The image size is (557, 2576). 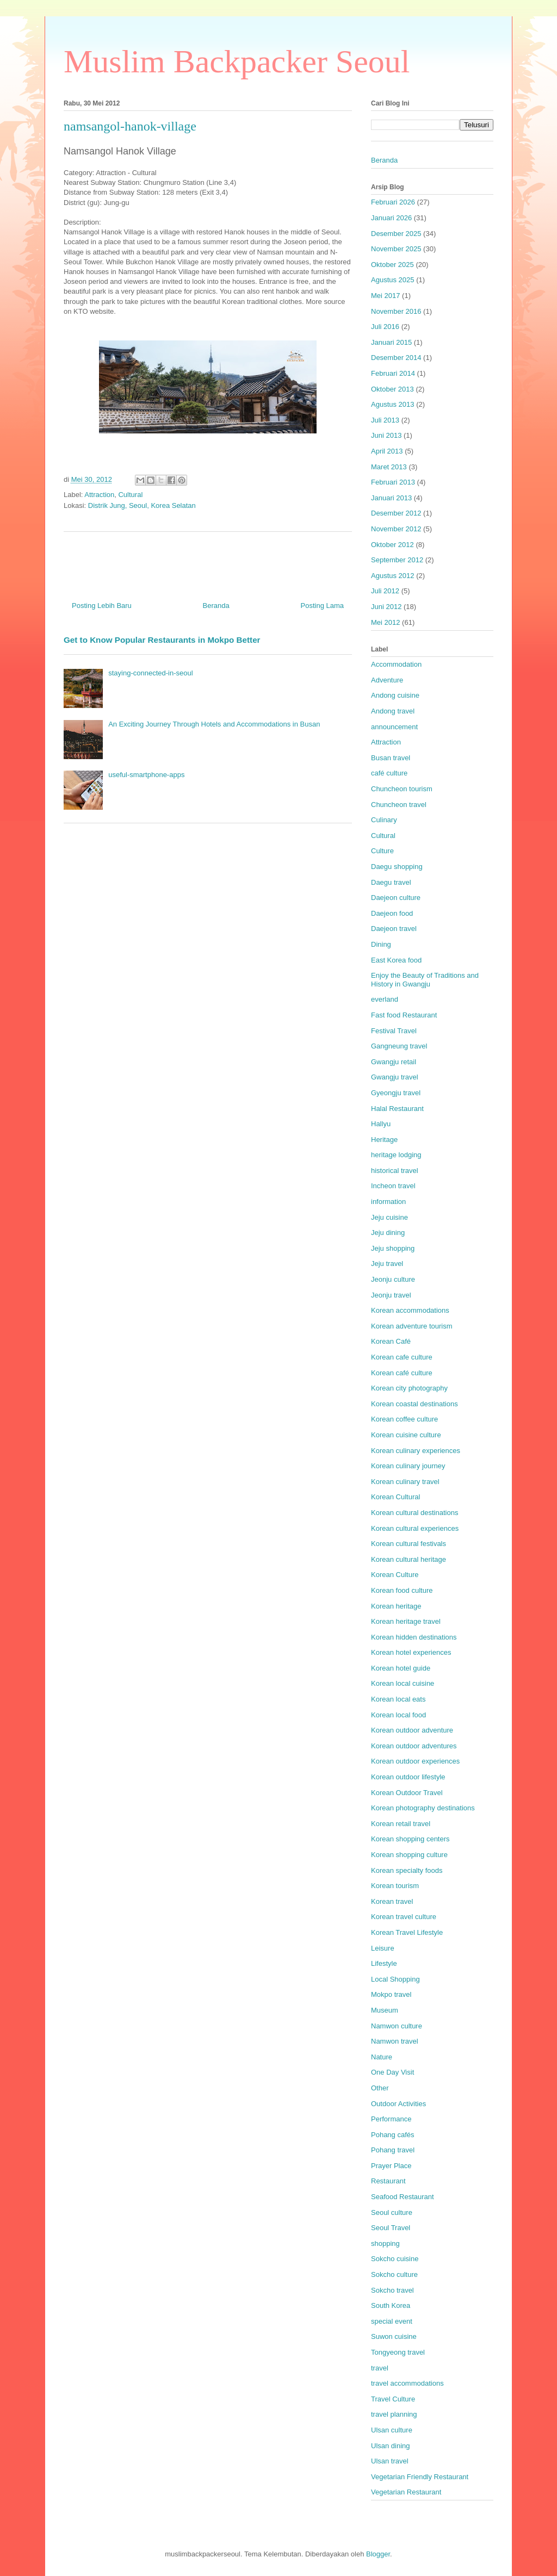 What do you see at coordinates (385, 295) in the screenshot?
I see `Mei 2017` at bounding box center [385, 295].